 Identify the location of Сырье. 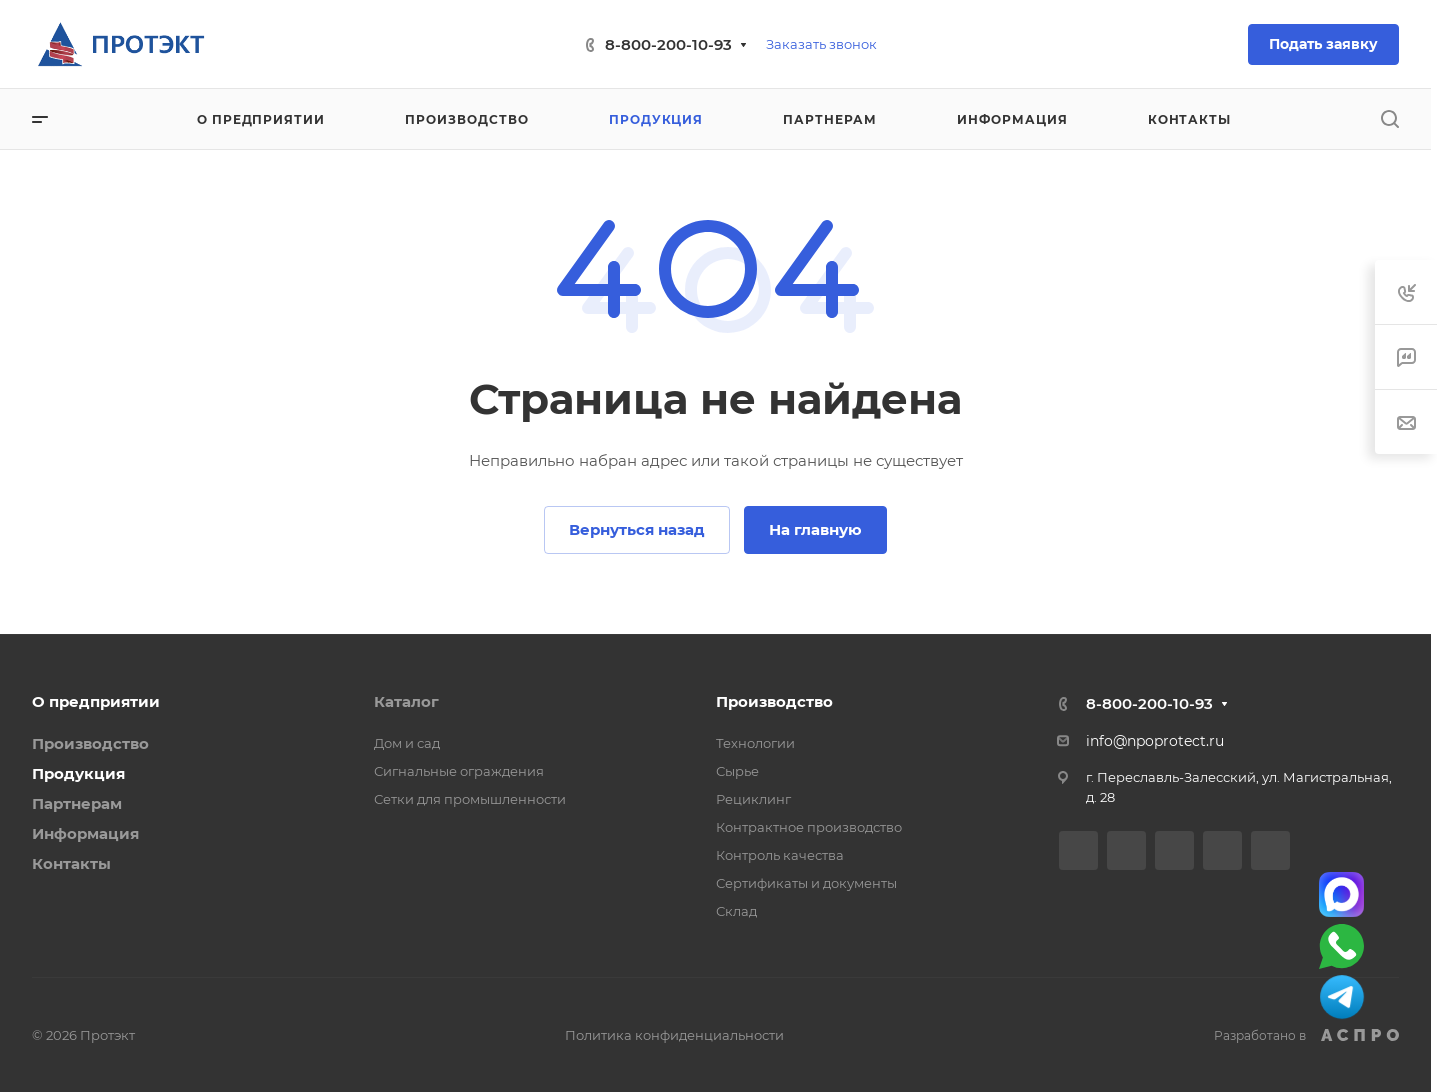
(737, 771).